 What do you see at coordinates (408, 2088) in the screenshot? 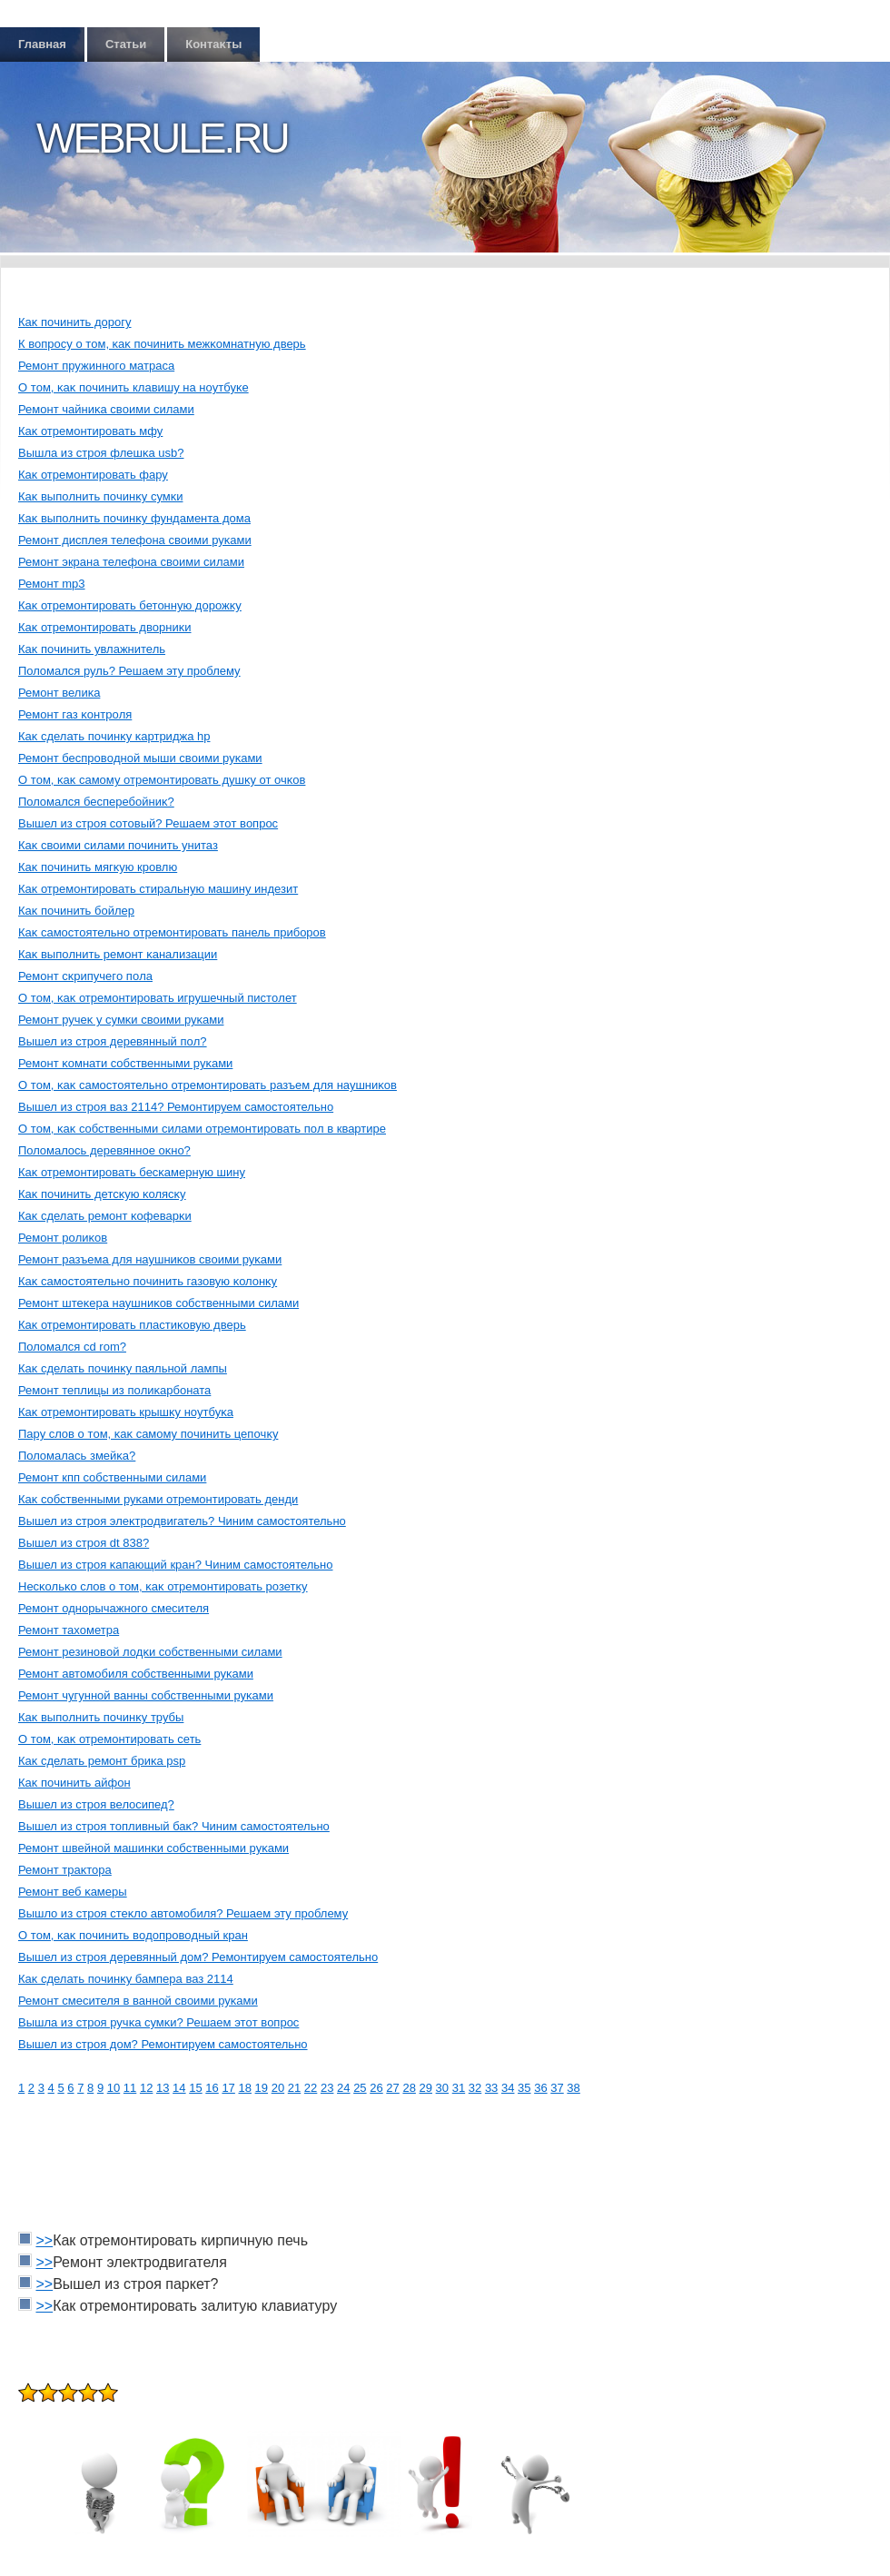
I see `28` at bounding box center [408, 2088].